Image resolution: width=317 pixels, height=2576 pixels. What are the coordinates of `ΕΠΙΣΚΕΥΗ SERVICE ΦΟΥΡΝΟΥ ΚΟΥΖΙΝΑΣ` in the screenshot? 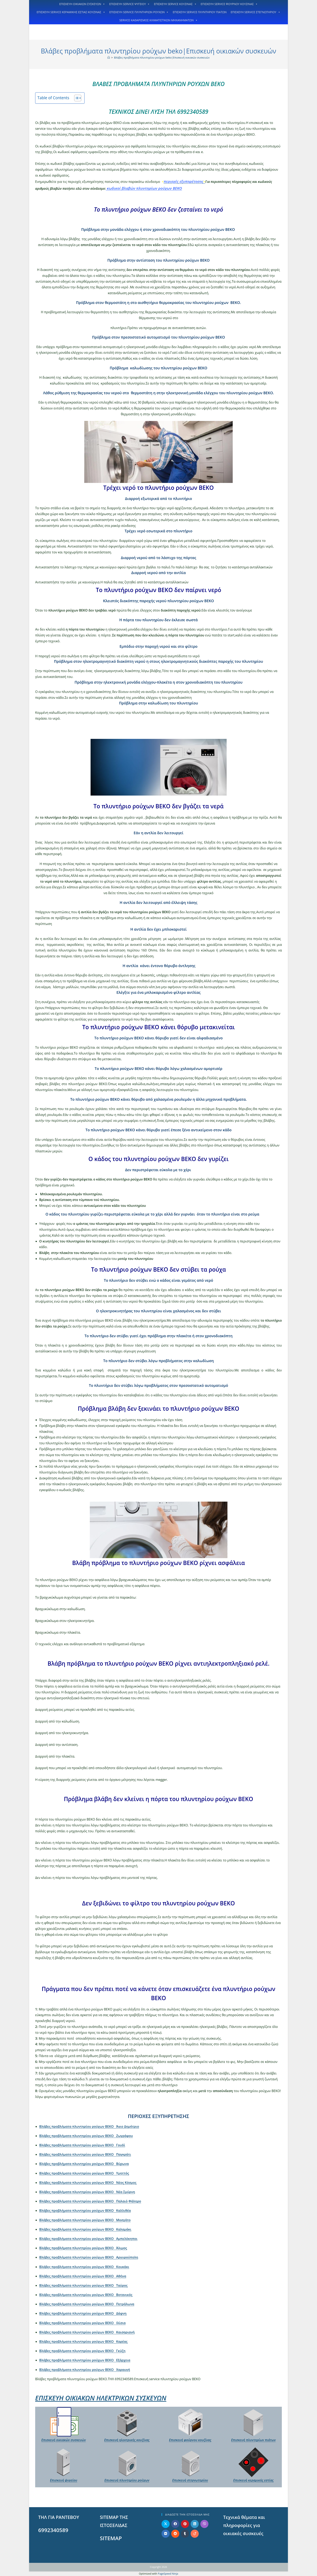 It's located at (229, 4).